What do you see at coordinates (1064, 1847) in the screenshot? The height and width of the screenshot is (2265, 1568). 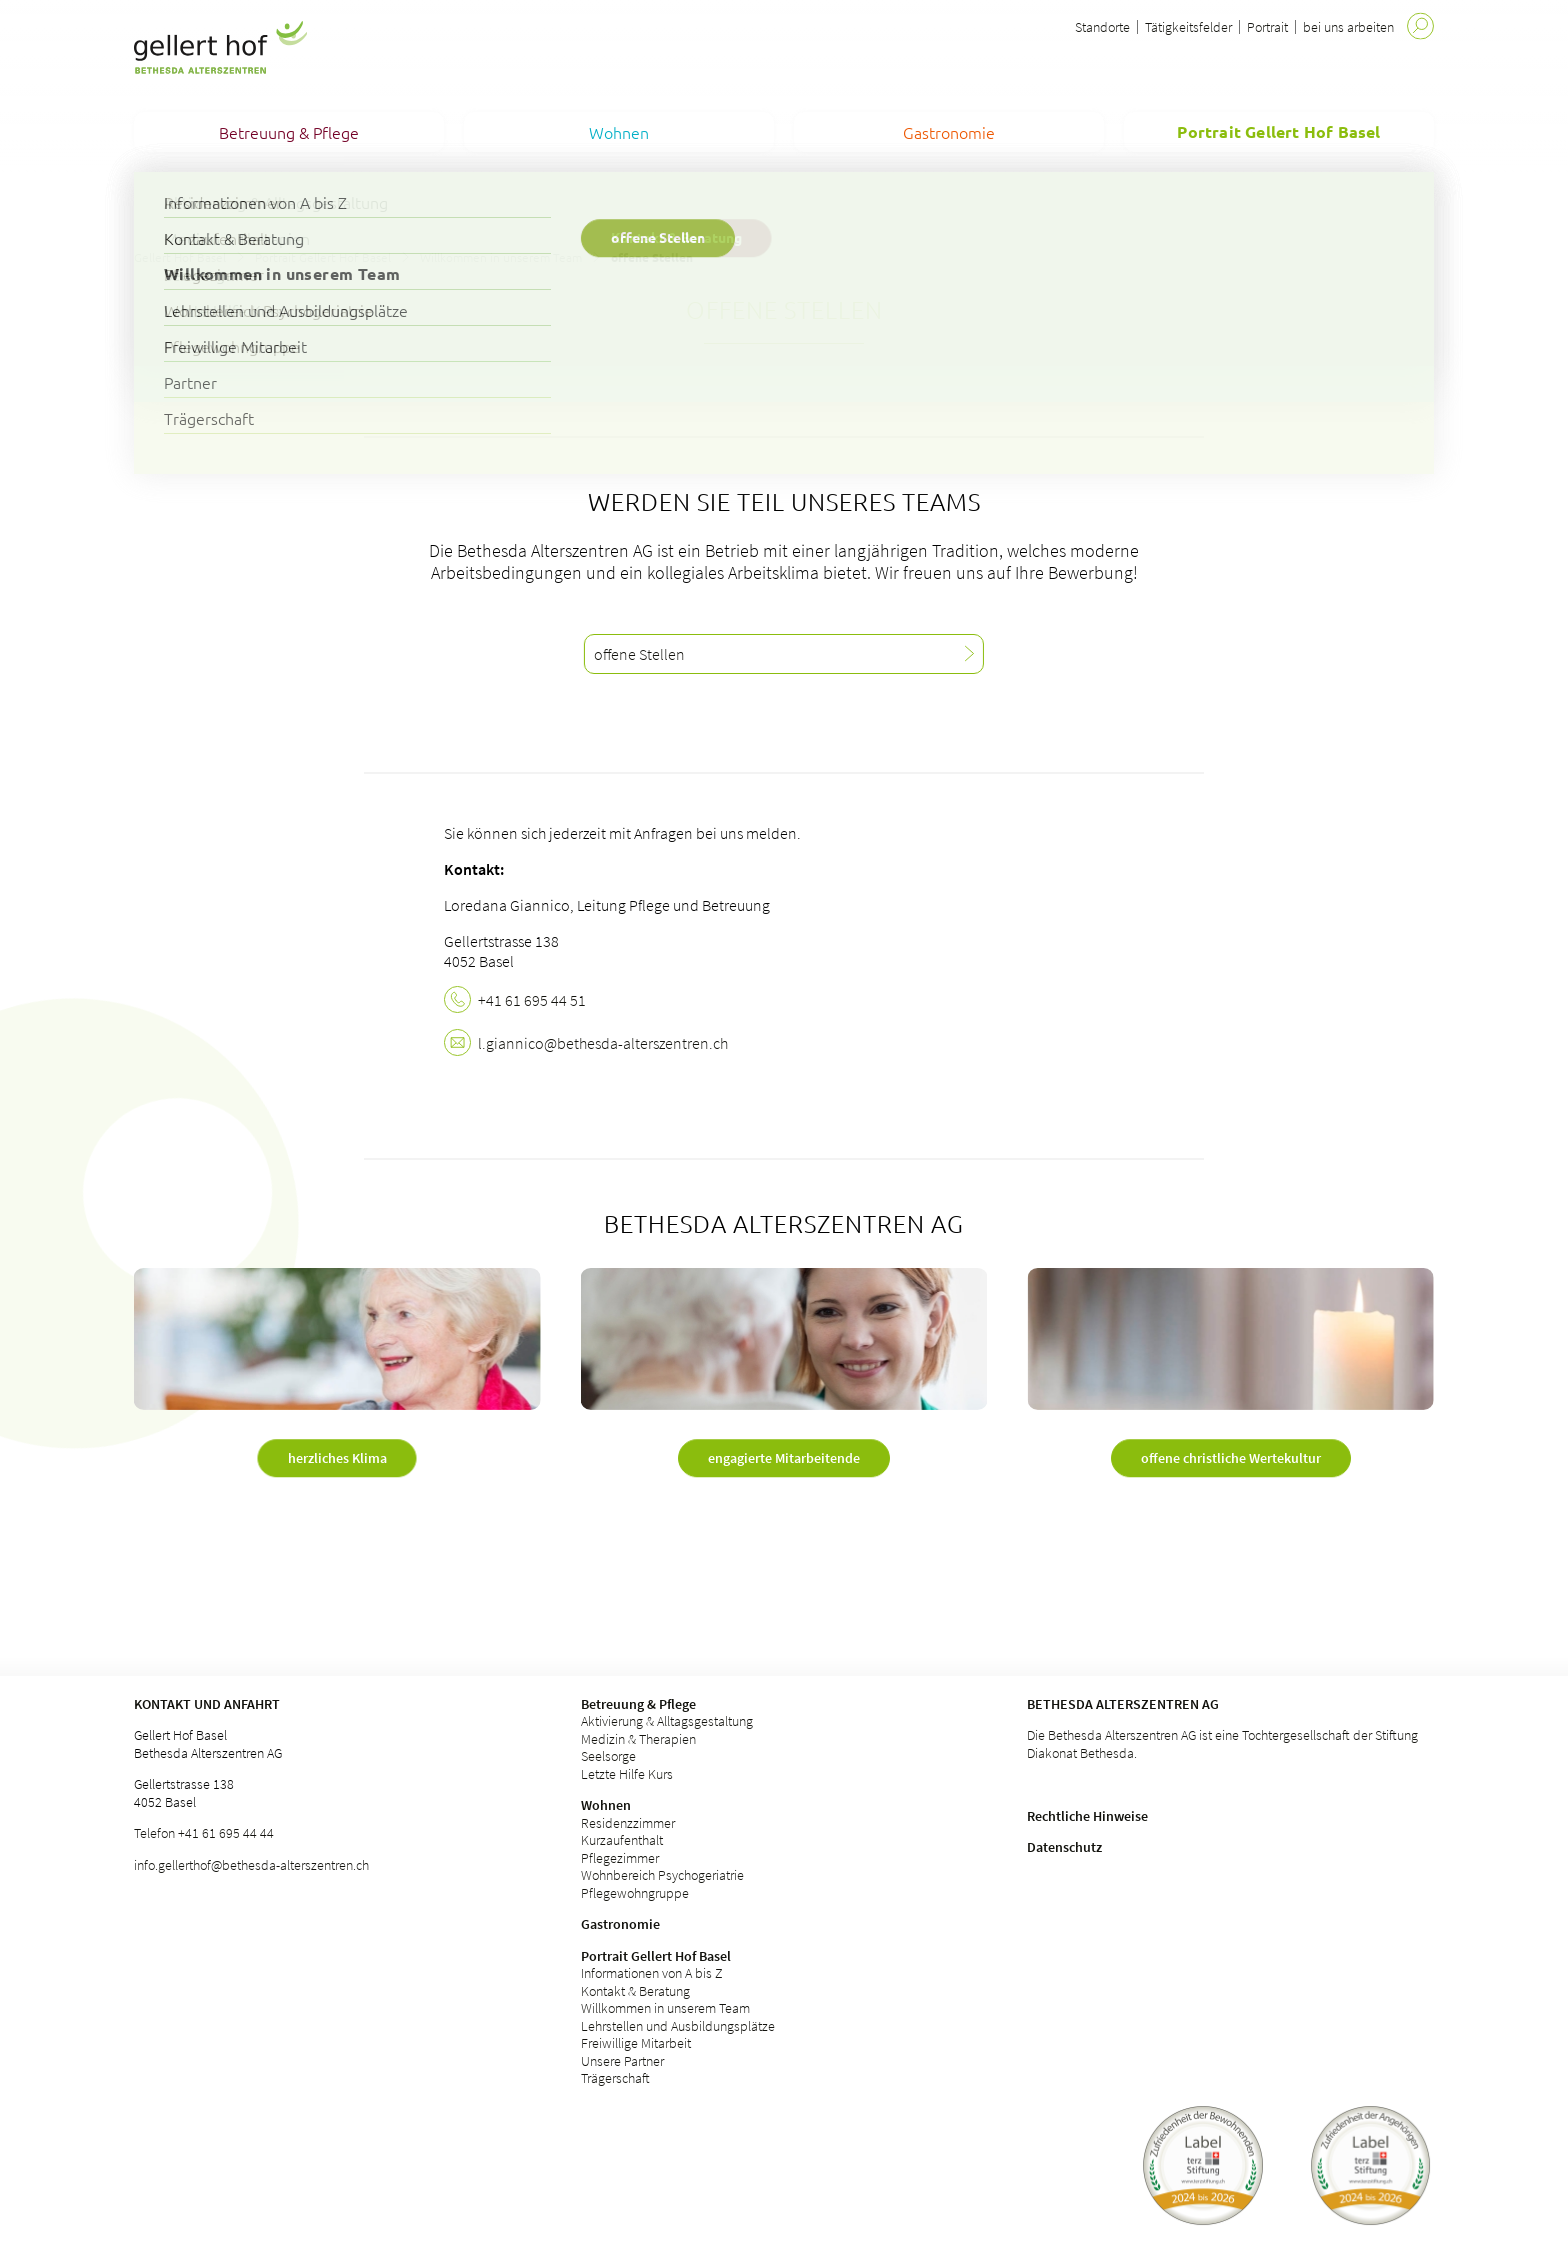 I see `Datenschutz` at bounding box center [1064, 1847].